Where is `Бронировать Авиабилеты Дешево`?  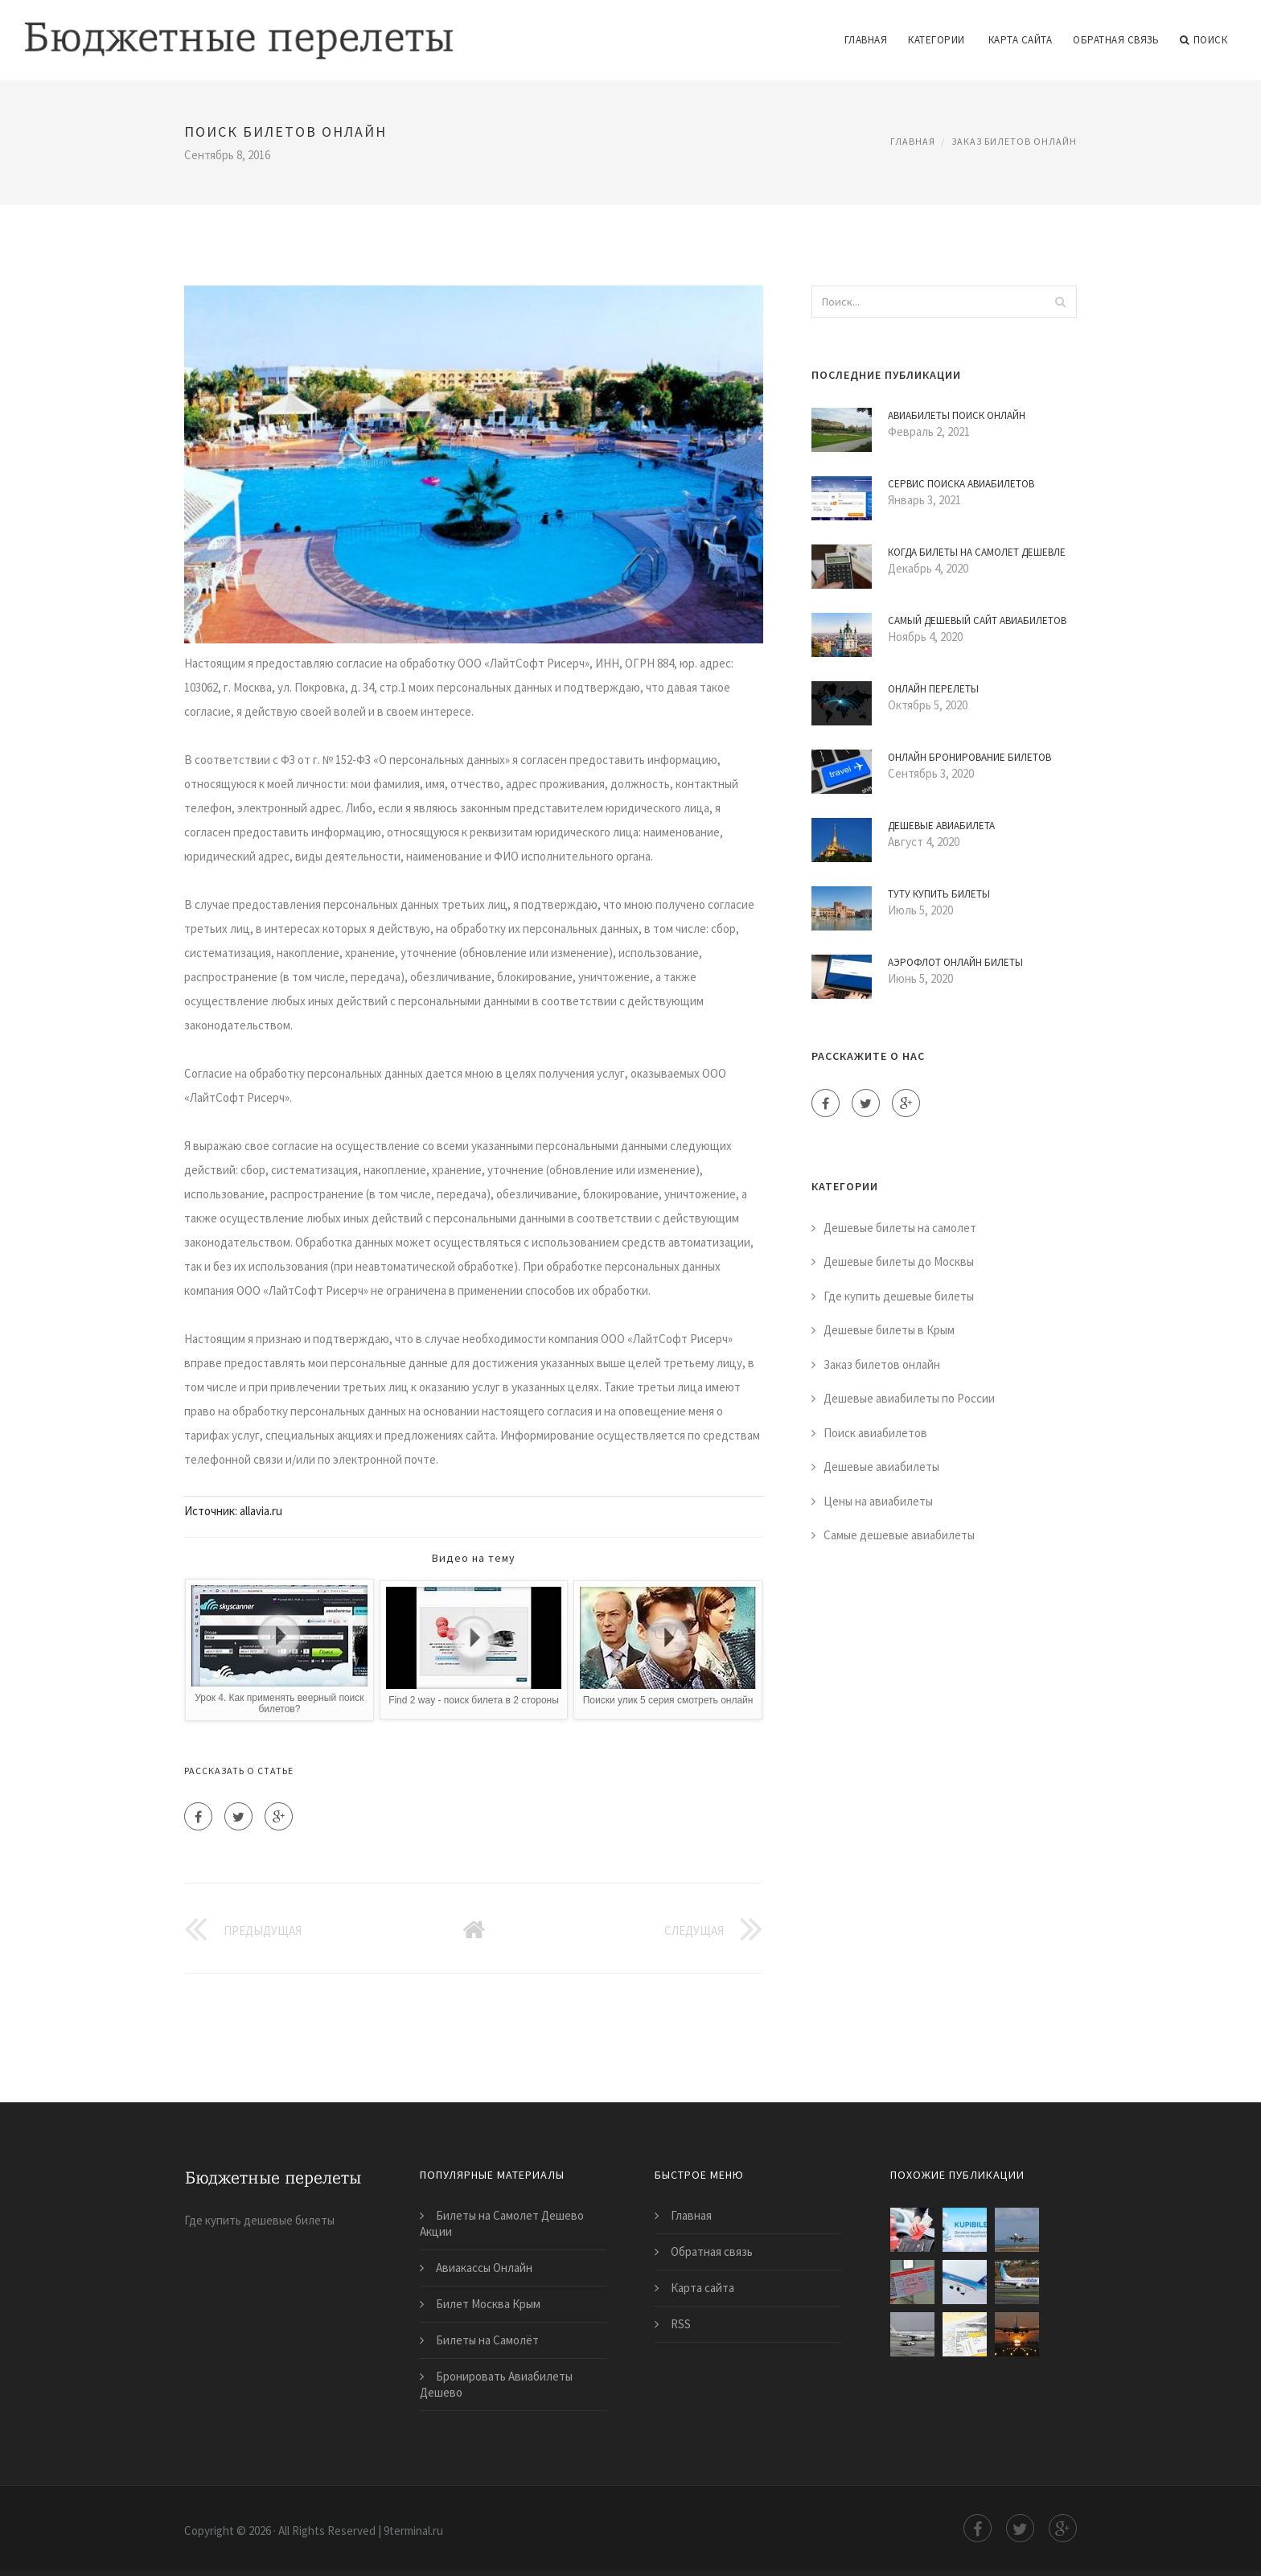
Бронировать Авиабилеты Дешево is located at coordinates (496, 2384).